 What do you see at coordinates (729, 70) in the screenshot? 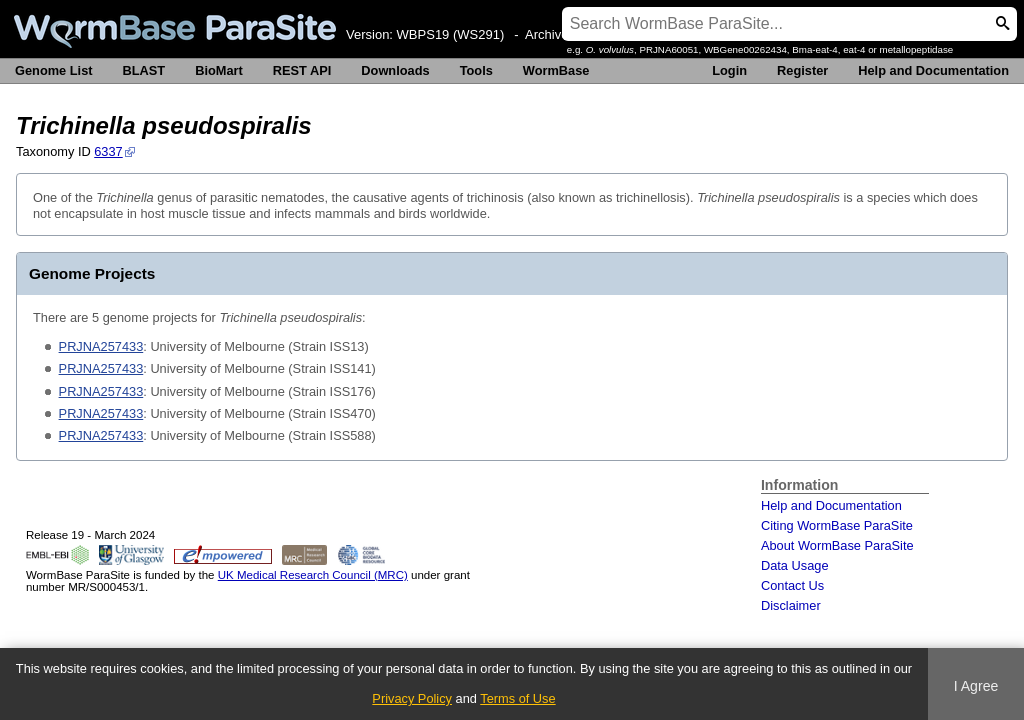
I see `Login` at bounding box center [729, 70].